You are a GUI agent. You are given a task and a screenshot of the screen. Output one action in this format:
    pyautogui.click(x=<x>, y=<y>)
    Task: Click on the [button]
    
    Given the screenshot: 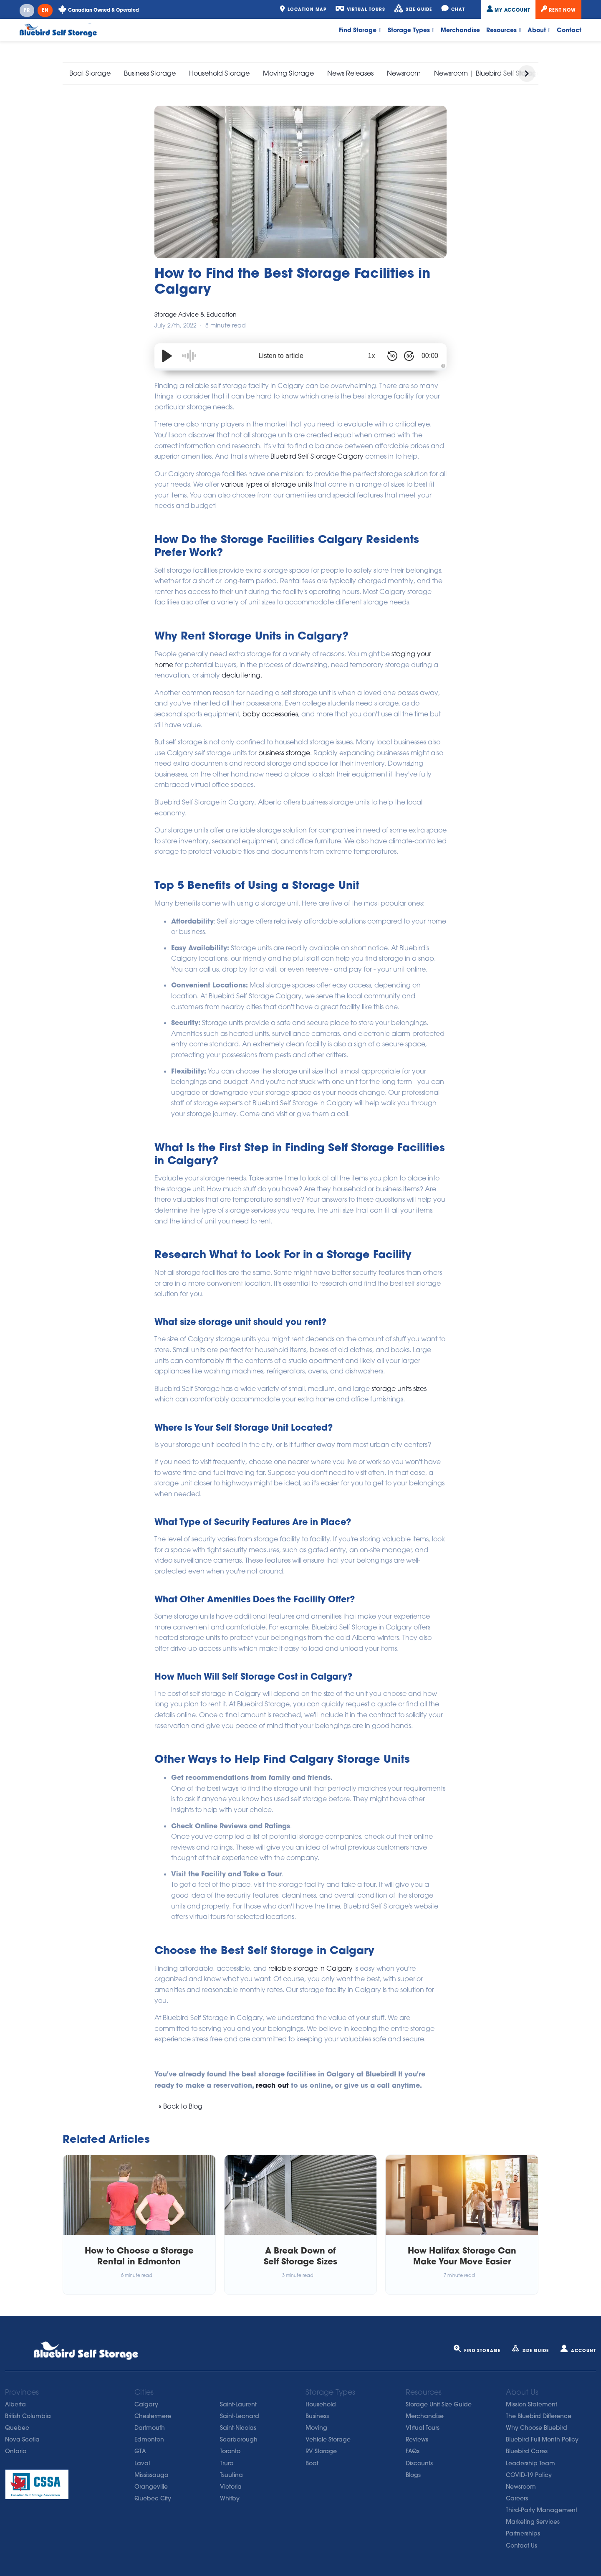 What is the action you would take?
    pyautogui.click(x=526, y=73)
    